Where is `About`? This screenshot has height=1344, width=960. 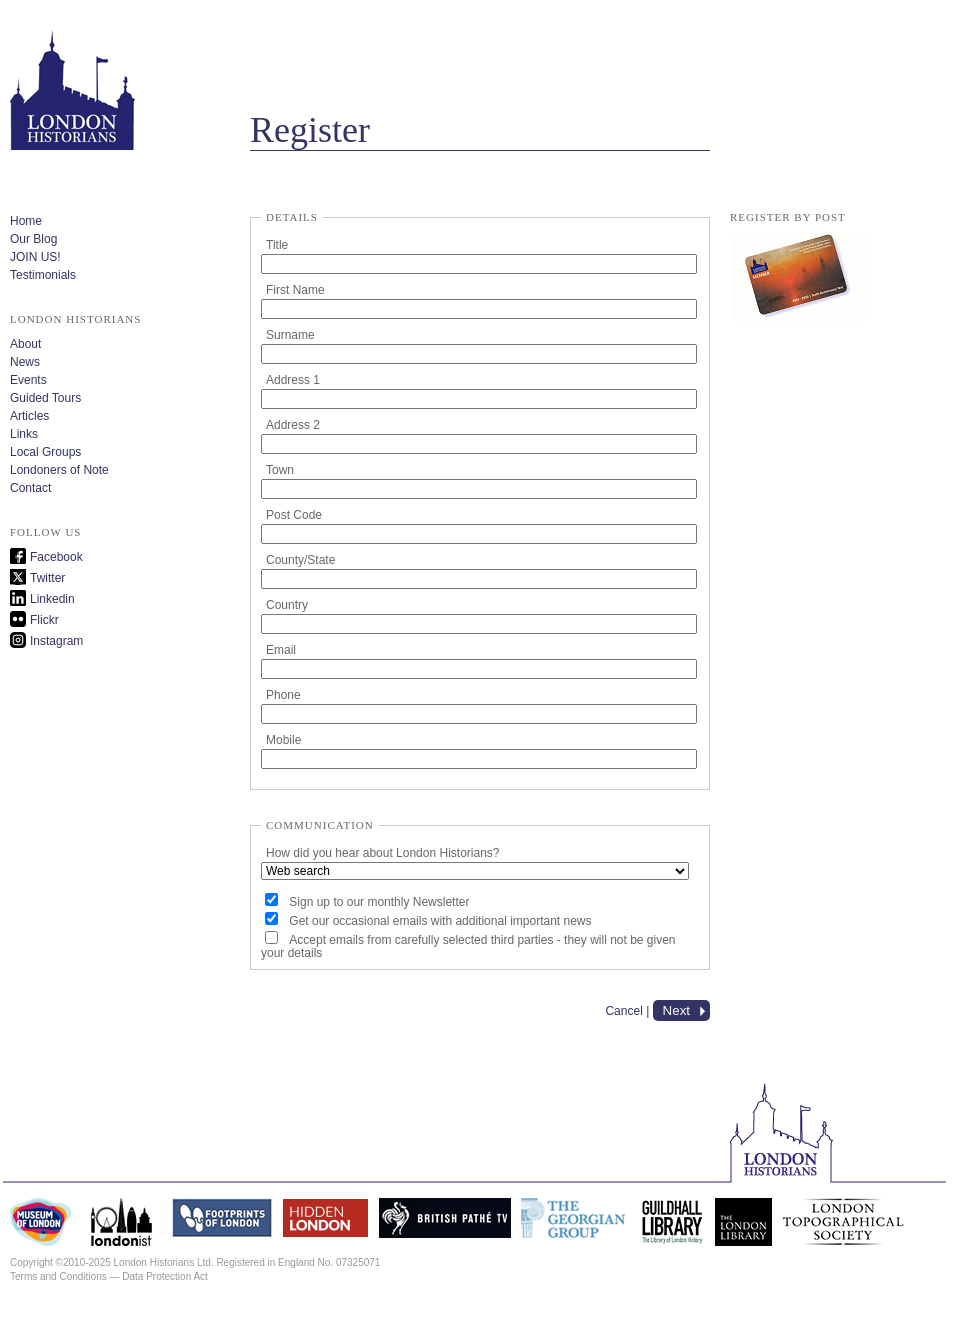 About is located at coordinates (25, 344).